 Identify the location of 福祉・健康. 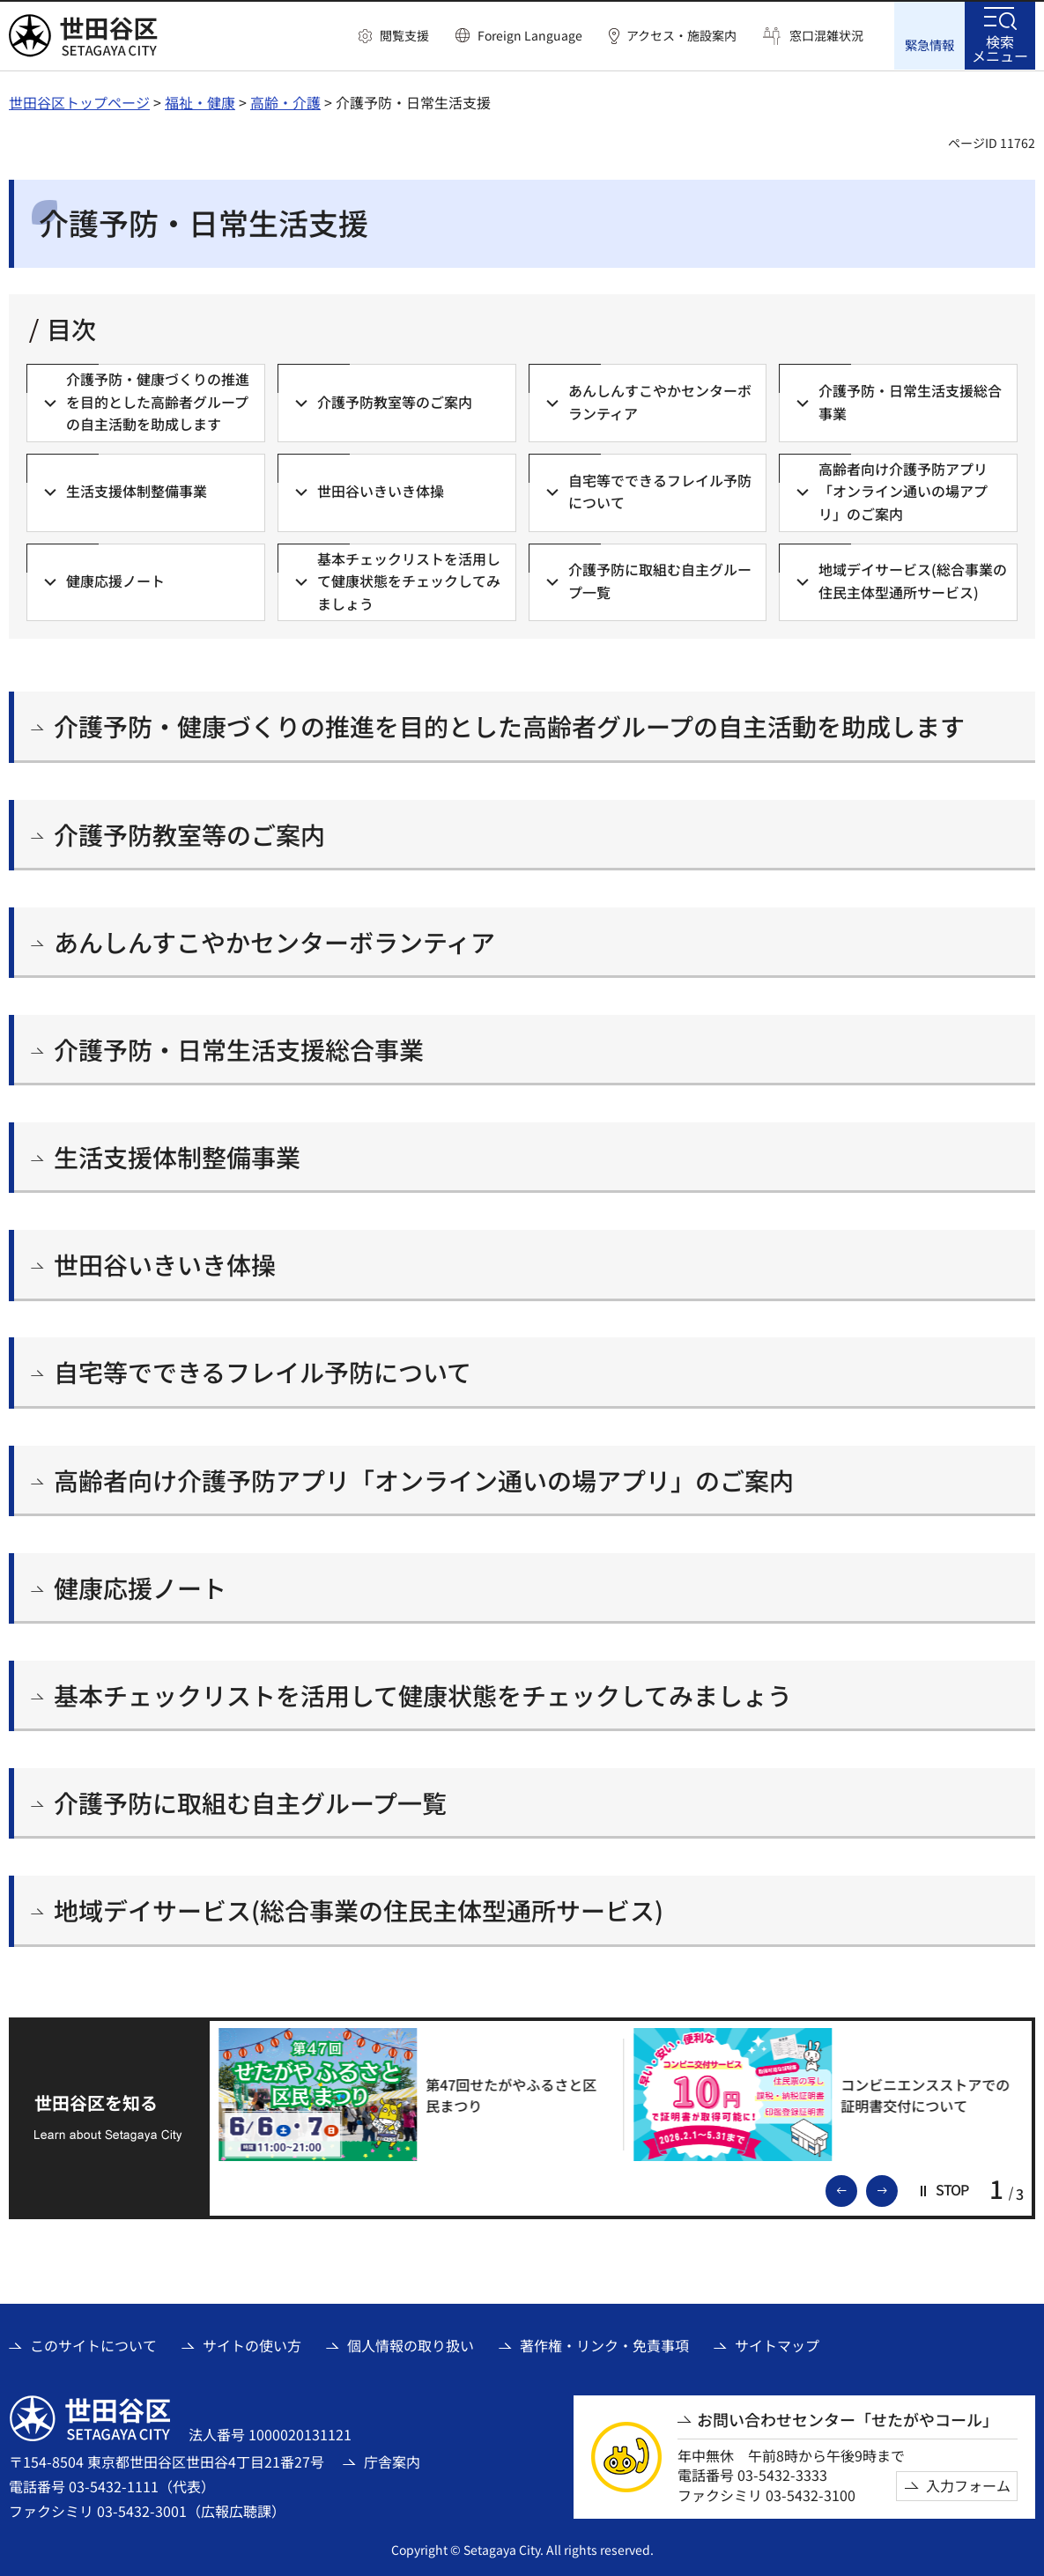
(200, 101).